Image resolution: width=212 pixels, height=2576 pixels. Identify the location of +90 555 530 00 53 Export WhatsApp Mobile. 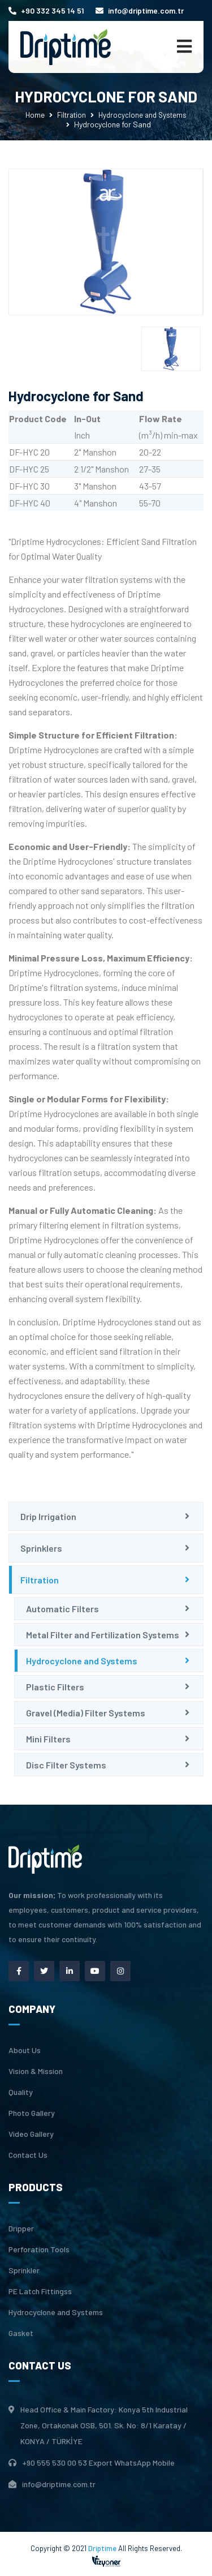
(98, 2462).